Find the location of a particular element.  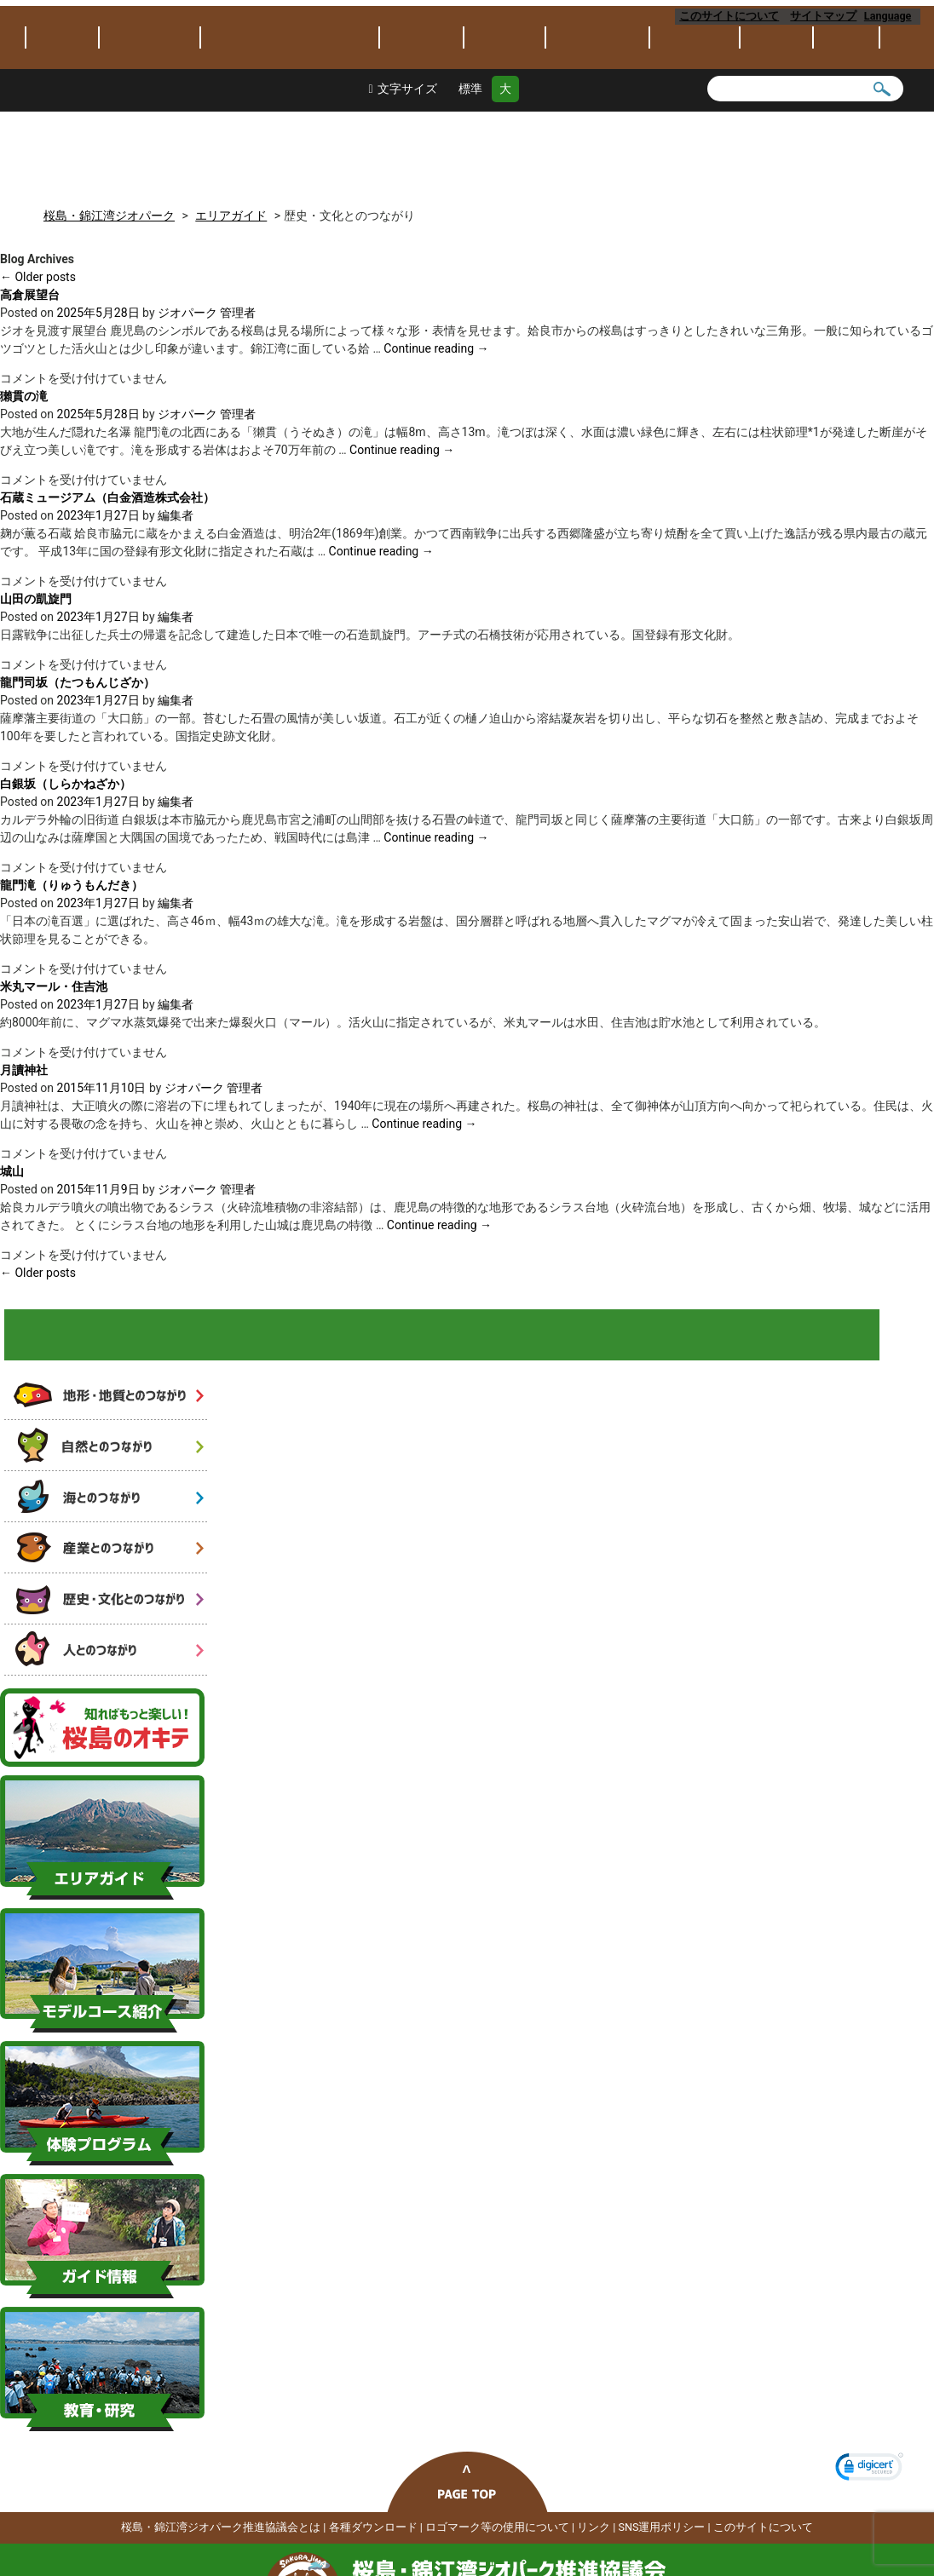

桜島･錦江湾ジオパークとは？ is located at coordinates (289, 121).